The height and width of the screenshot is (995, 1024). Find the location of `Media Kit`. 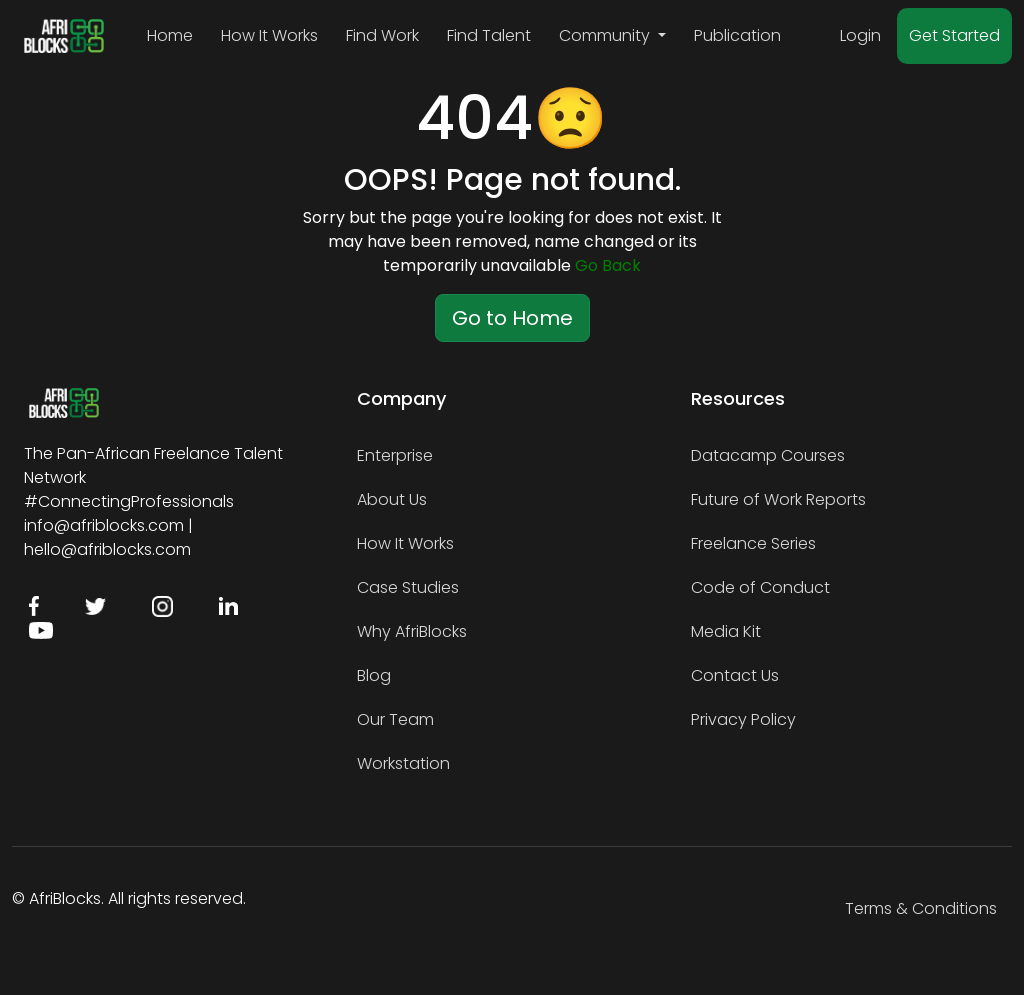

Media Kit is located at coordinates (726, 631).